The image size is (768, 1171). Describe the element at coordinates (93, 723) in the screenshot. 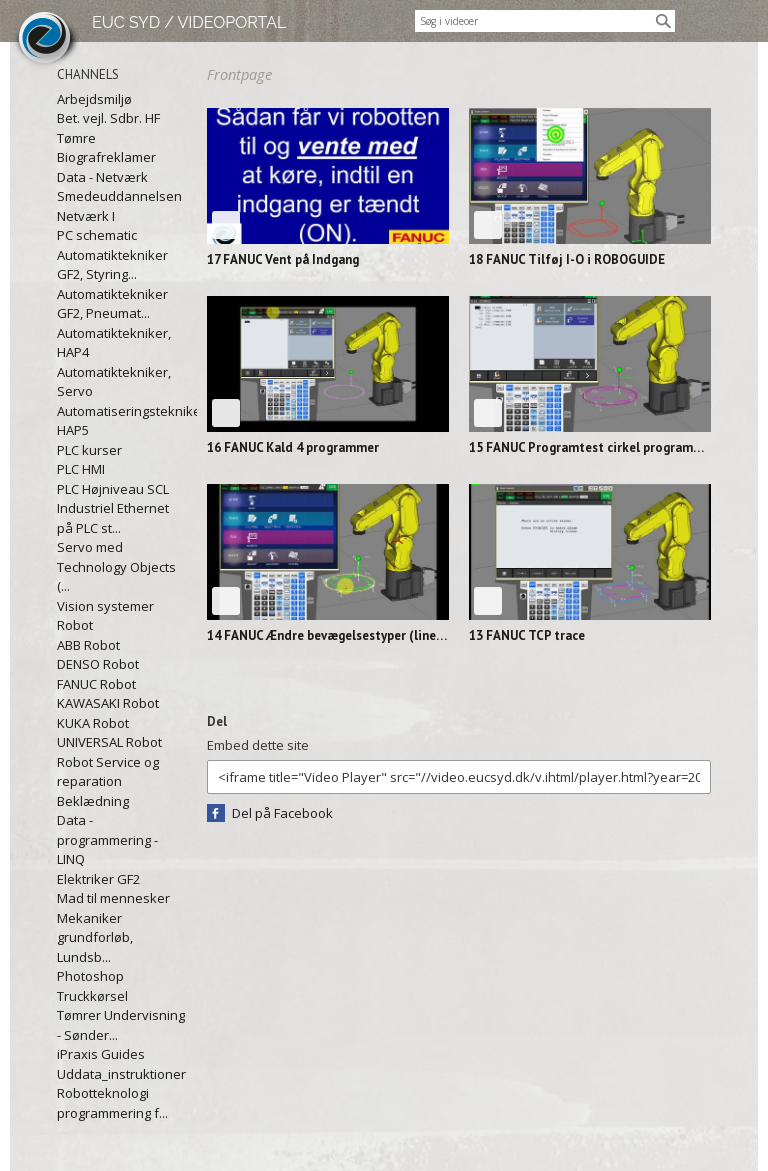

I see `KUKA Robot` at that location.